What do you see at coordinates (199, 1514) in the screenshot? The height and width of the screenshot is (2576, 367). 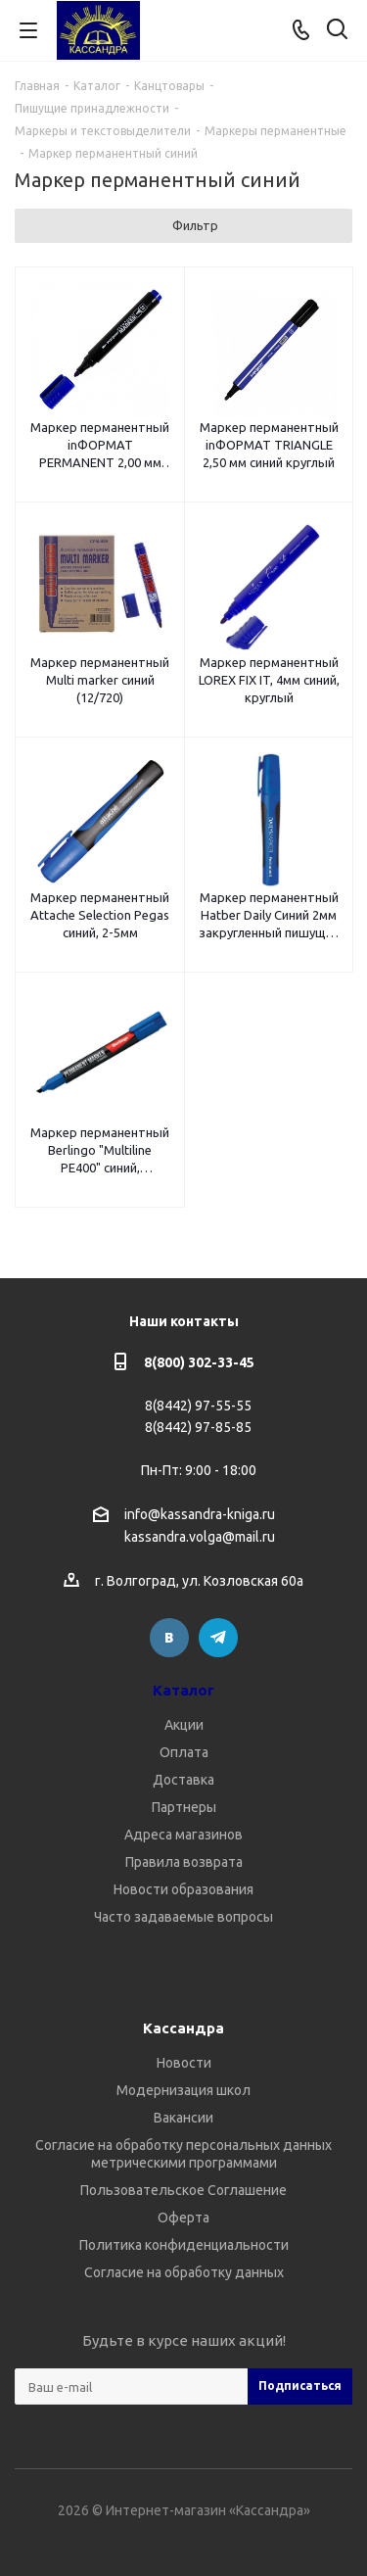 I see `info@kassandra-kniga.ru` at bounding box center [199, 1514].